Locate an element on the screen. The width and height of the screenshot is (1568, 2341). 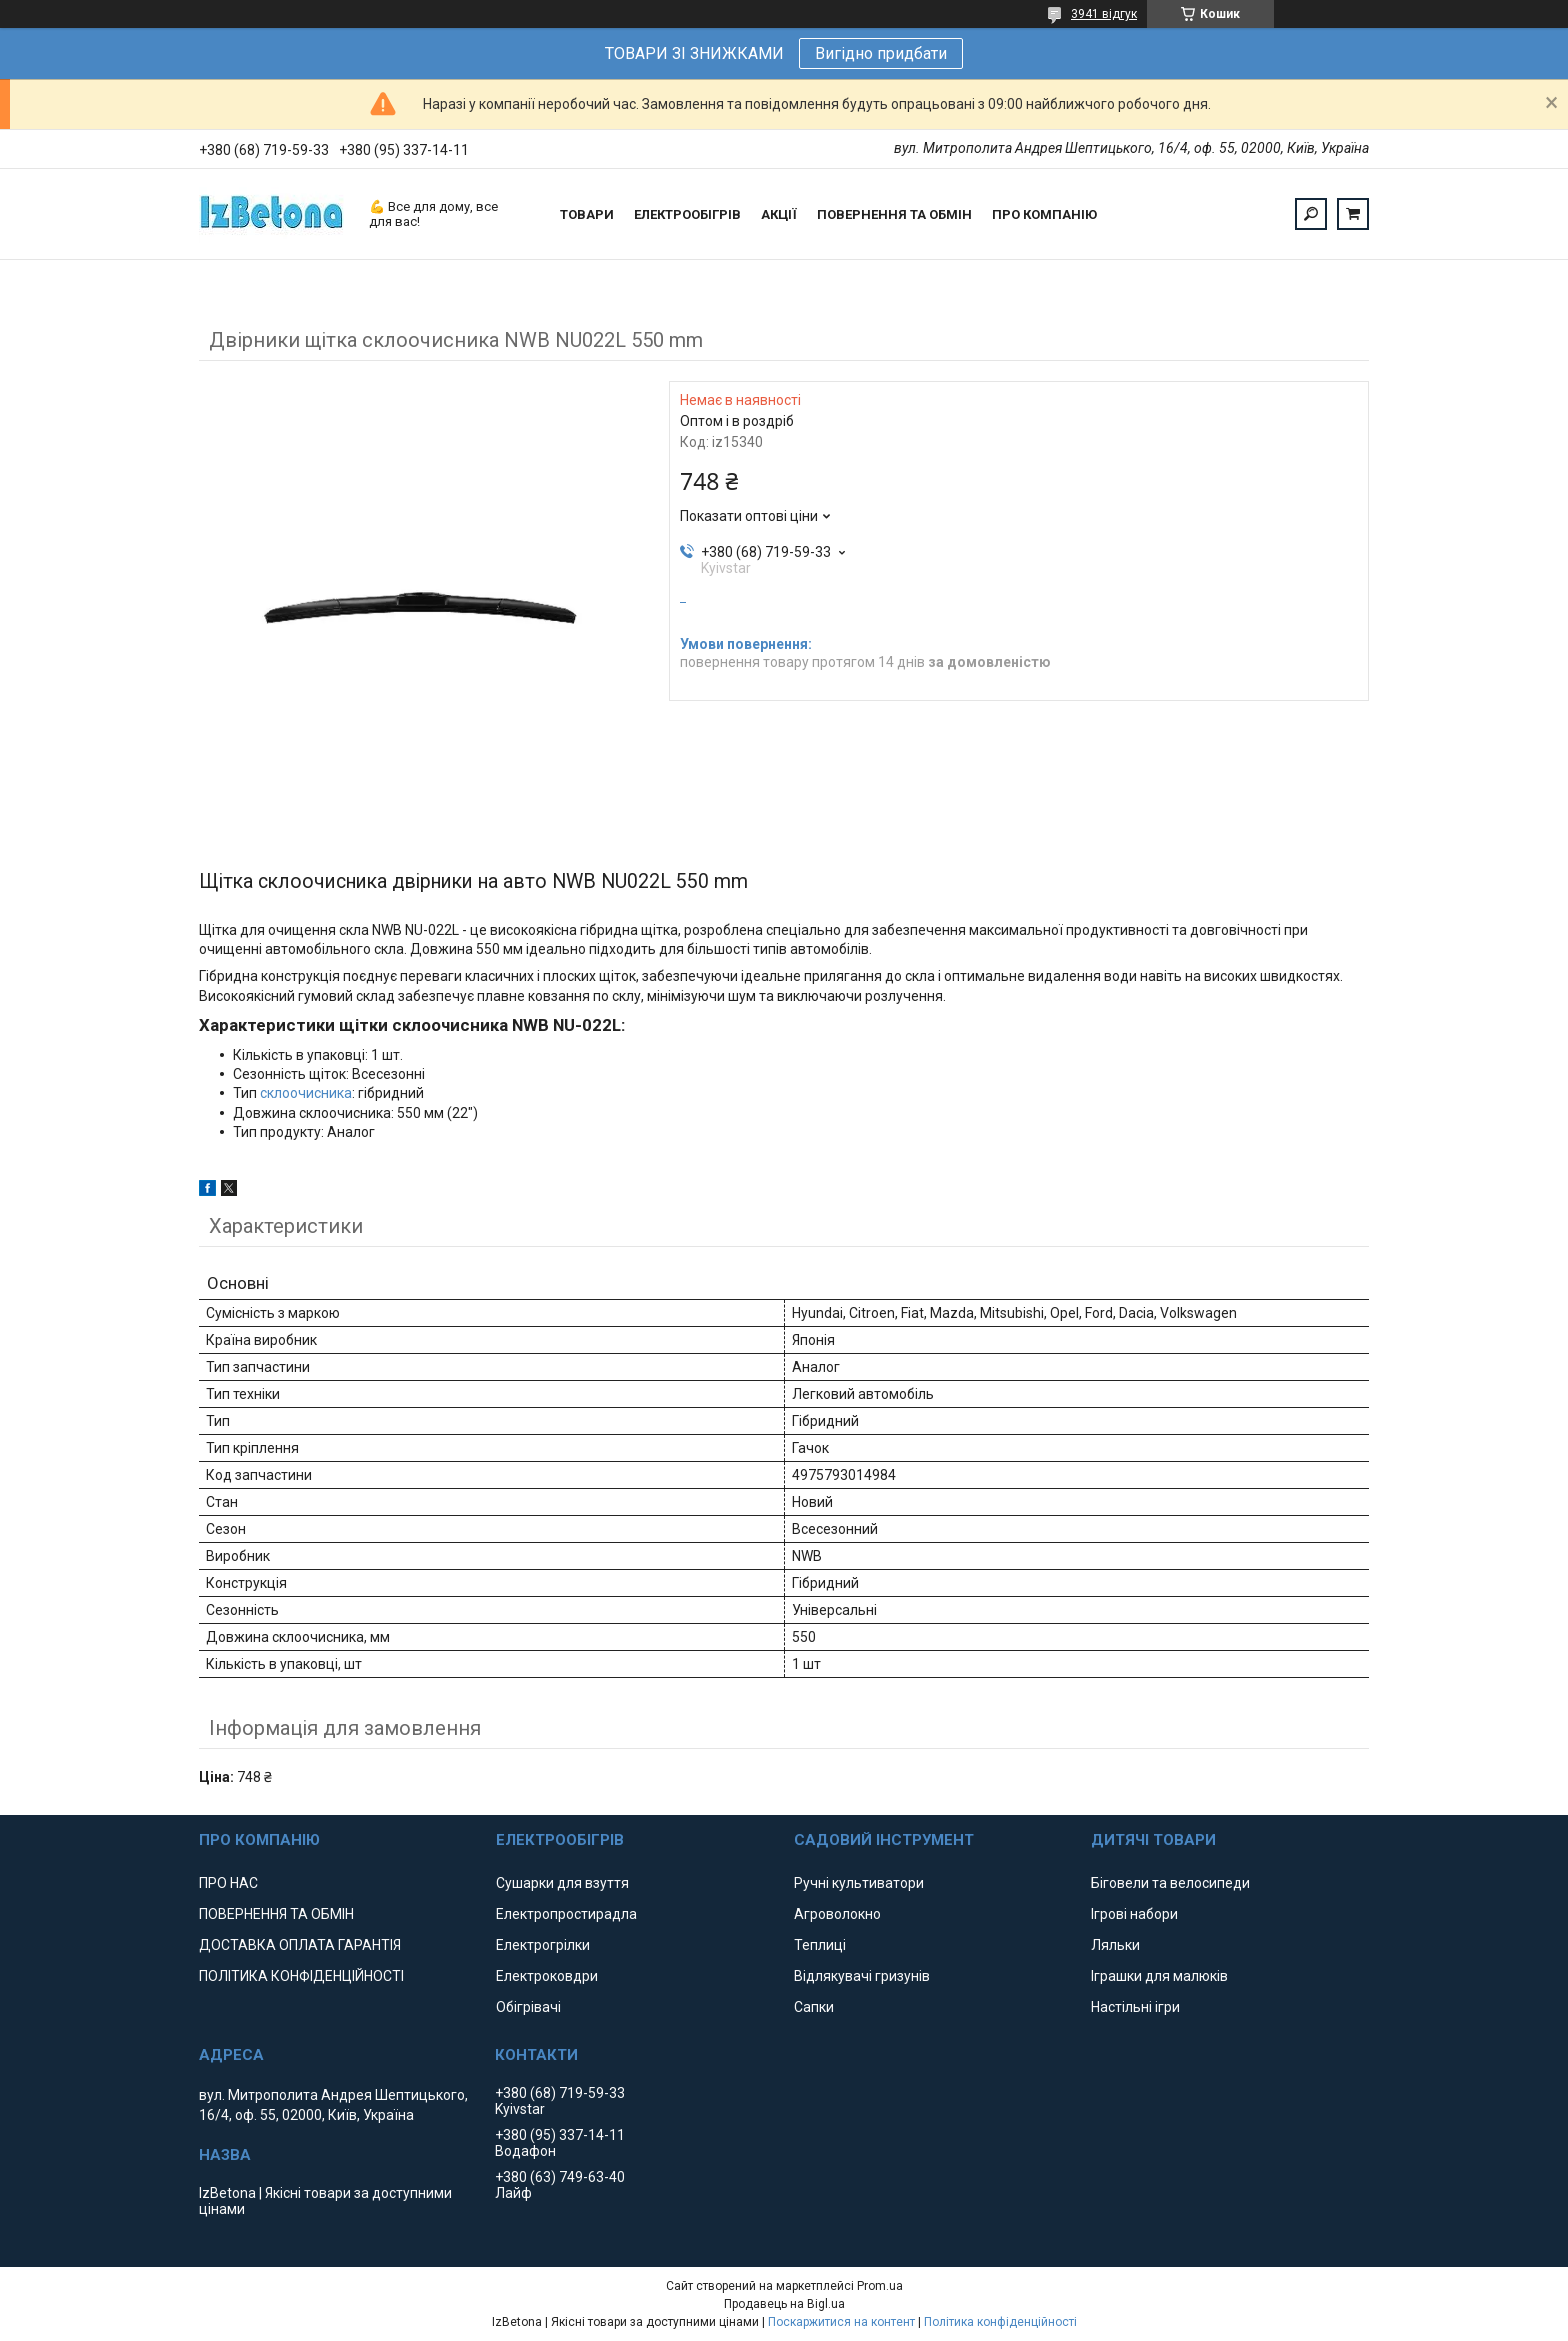
Електрогрілки is located at coordinates (543, 1945).